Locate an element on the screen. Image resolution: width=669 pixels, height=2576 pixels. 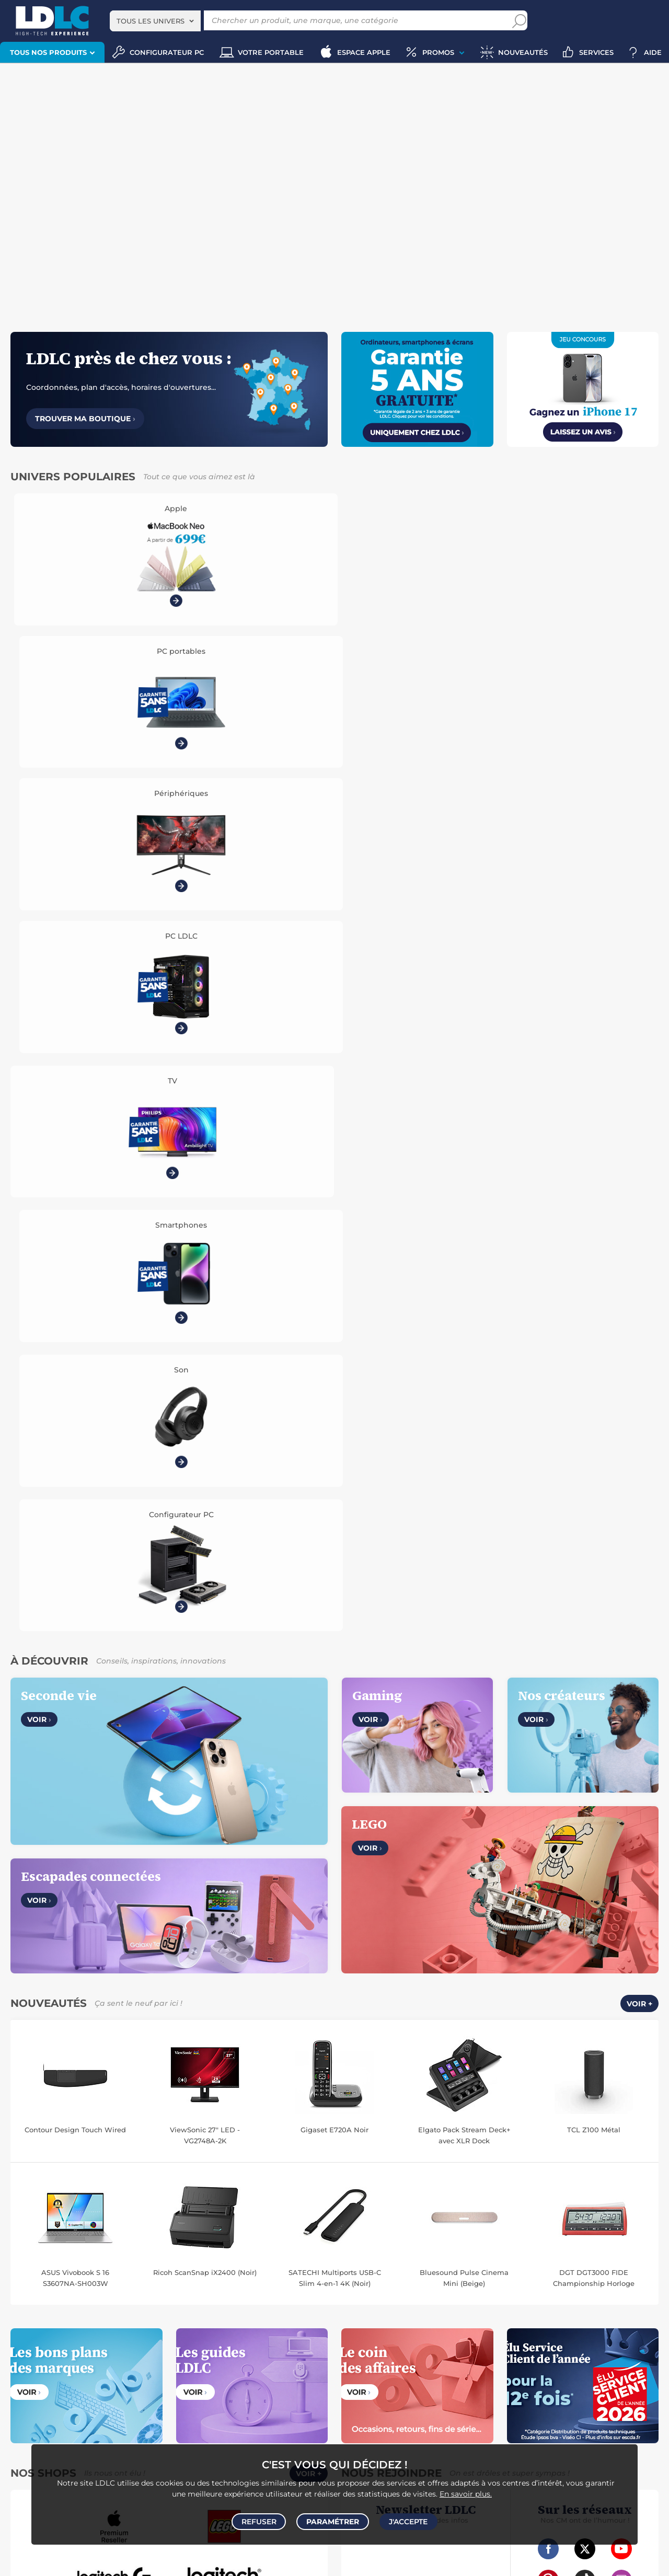
Marketplace is located at coordinates (200, 1911).